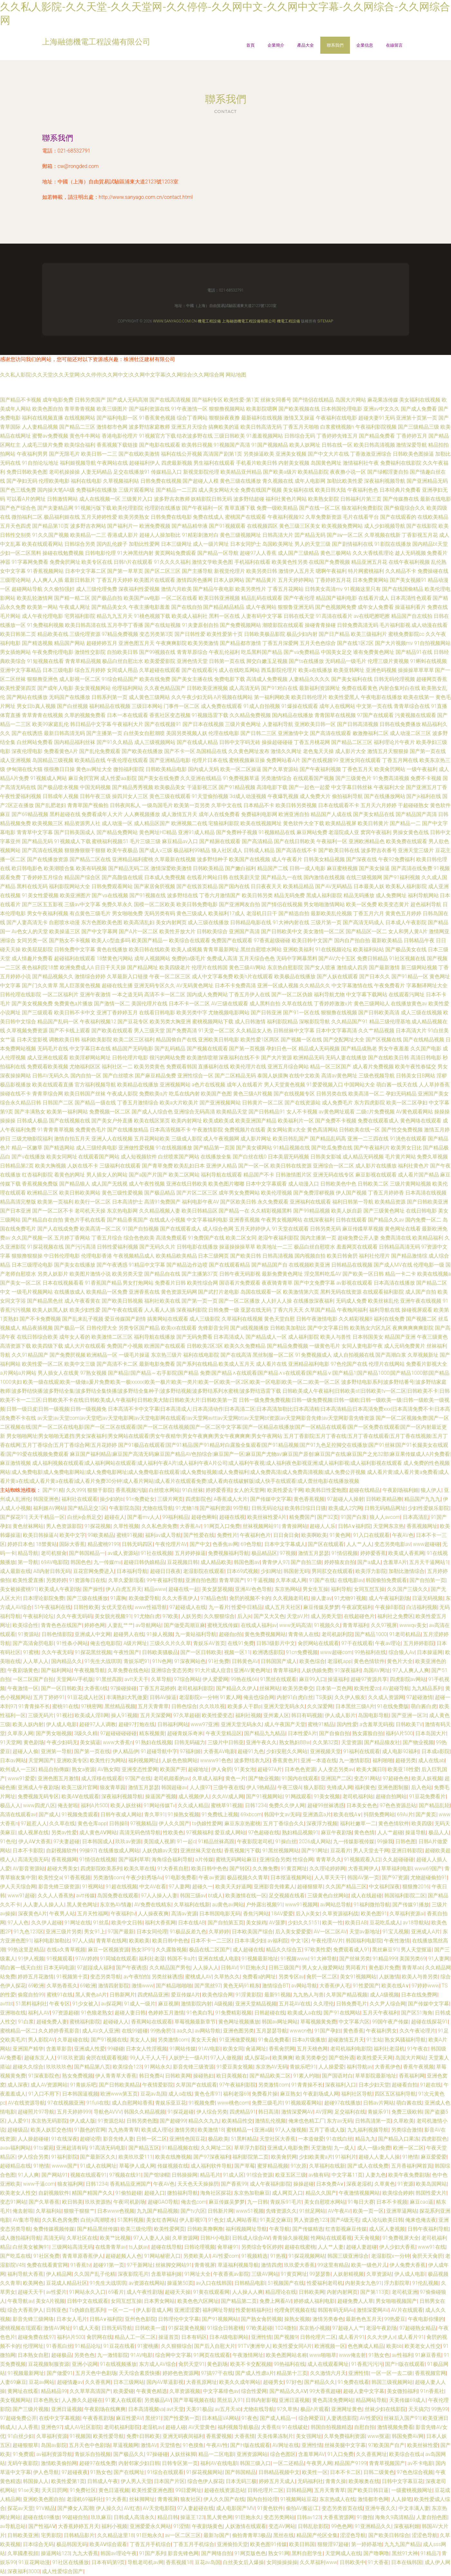  Describe the element at coordinates (291, 1877) in the screenshot. I see `日本抠逼视频网站` at that location.